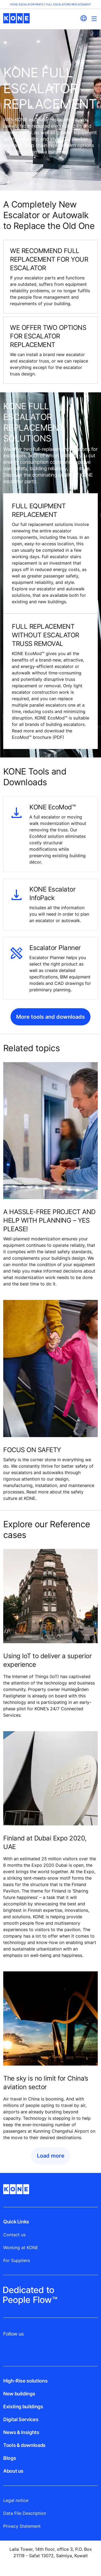 The height and width of the screenshot is (2576, 101). I want to click on [website country selection], so click(83, 18).